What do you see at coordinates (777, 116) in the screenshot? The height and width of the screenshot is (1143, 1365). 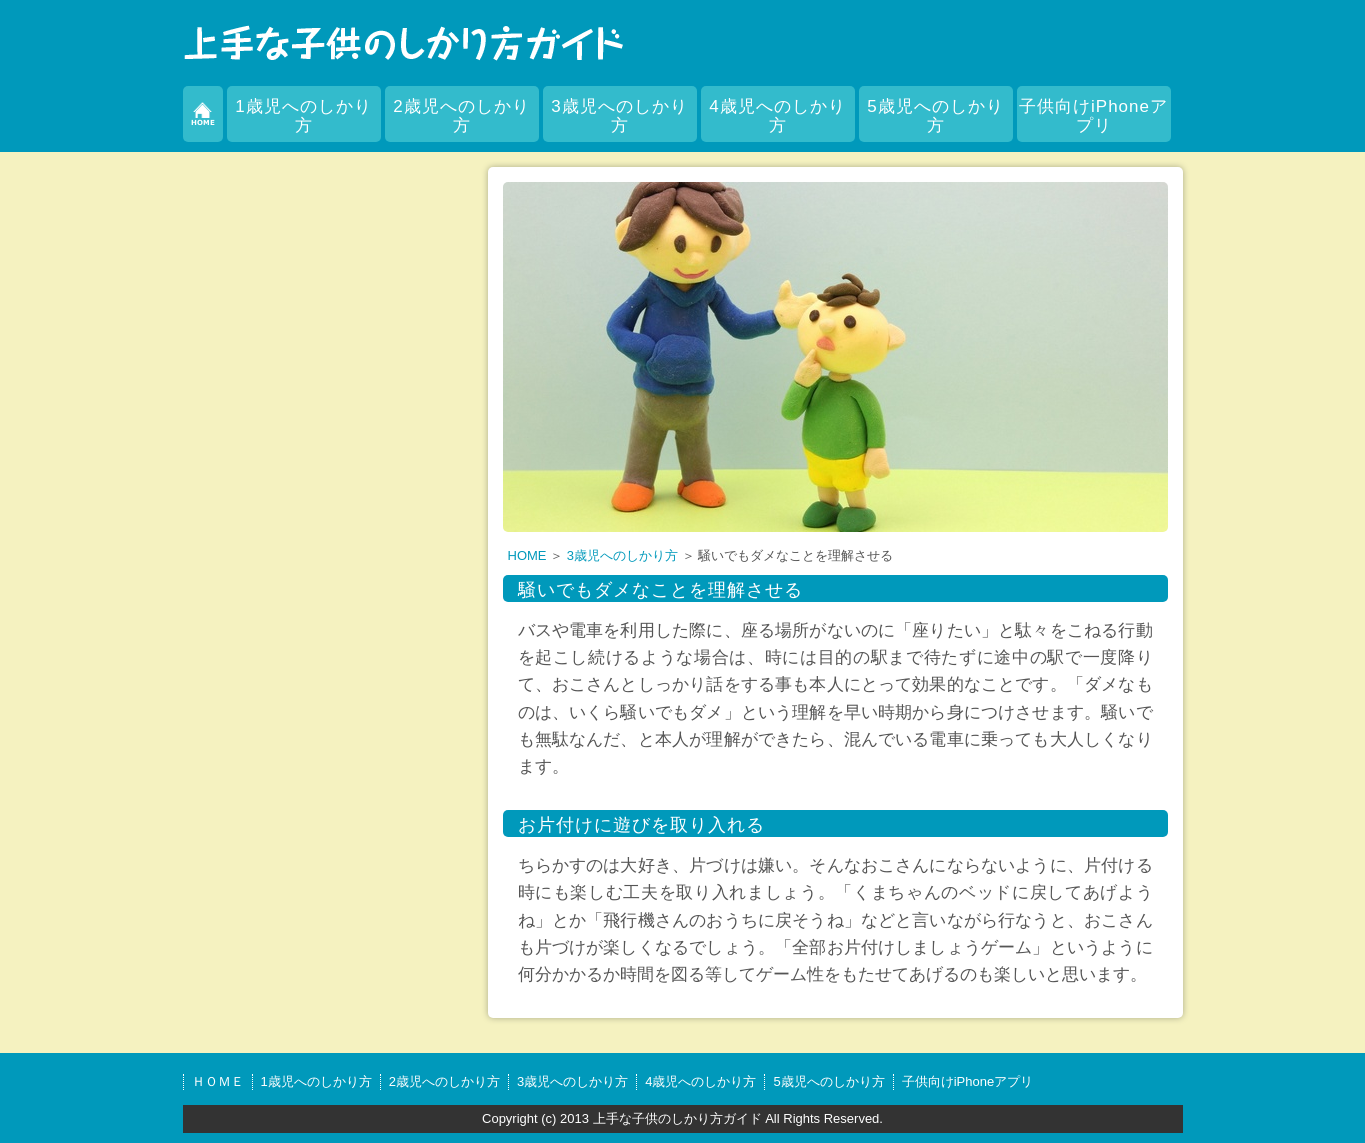 I see `4歳児へのしかり方` at bounding box center [777, 116].